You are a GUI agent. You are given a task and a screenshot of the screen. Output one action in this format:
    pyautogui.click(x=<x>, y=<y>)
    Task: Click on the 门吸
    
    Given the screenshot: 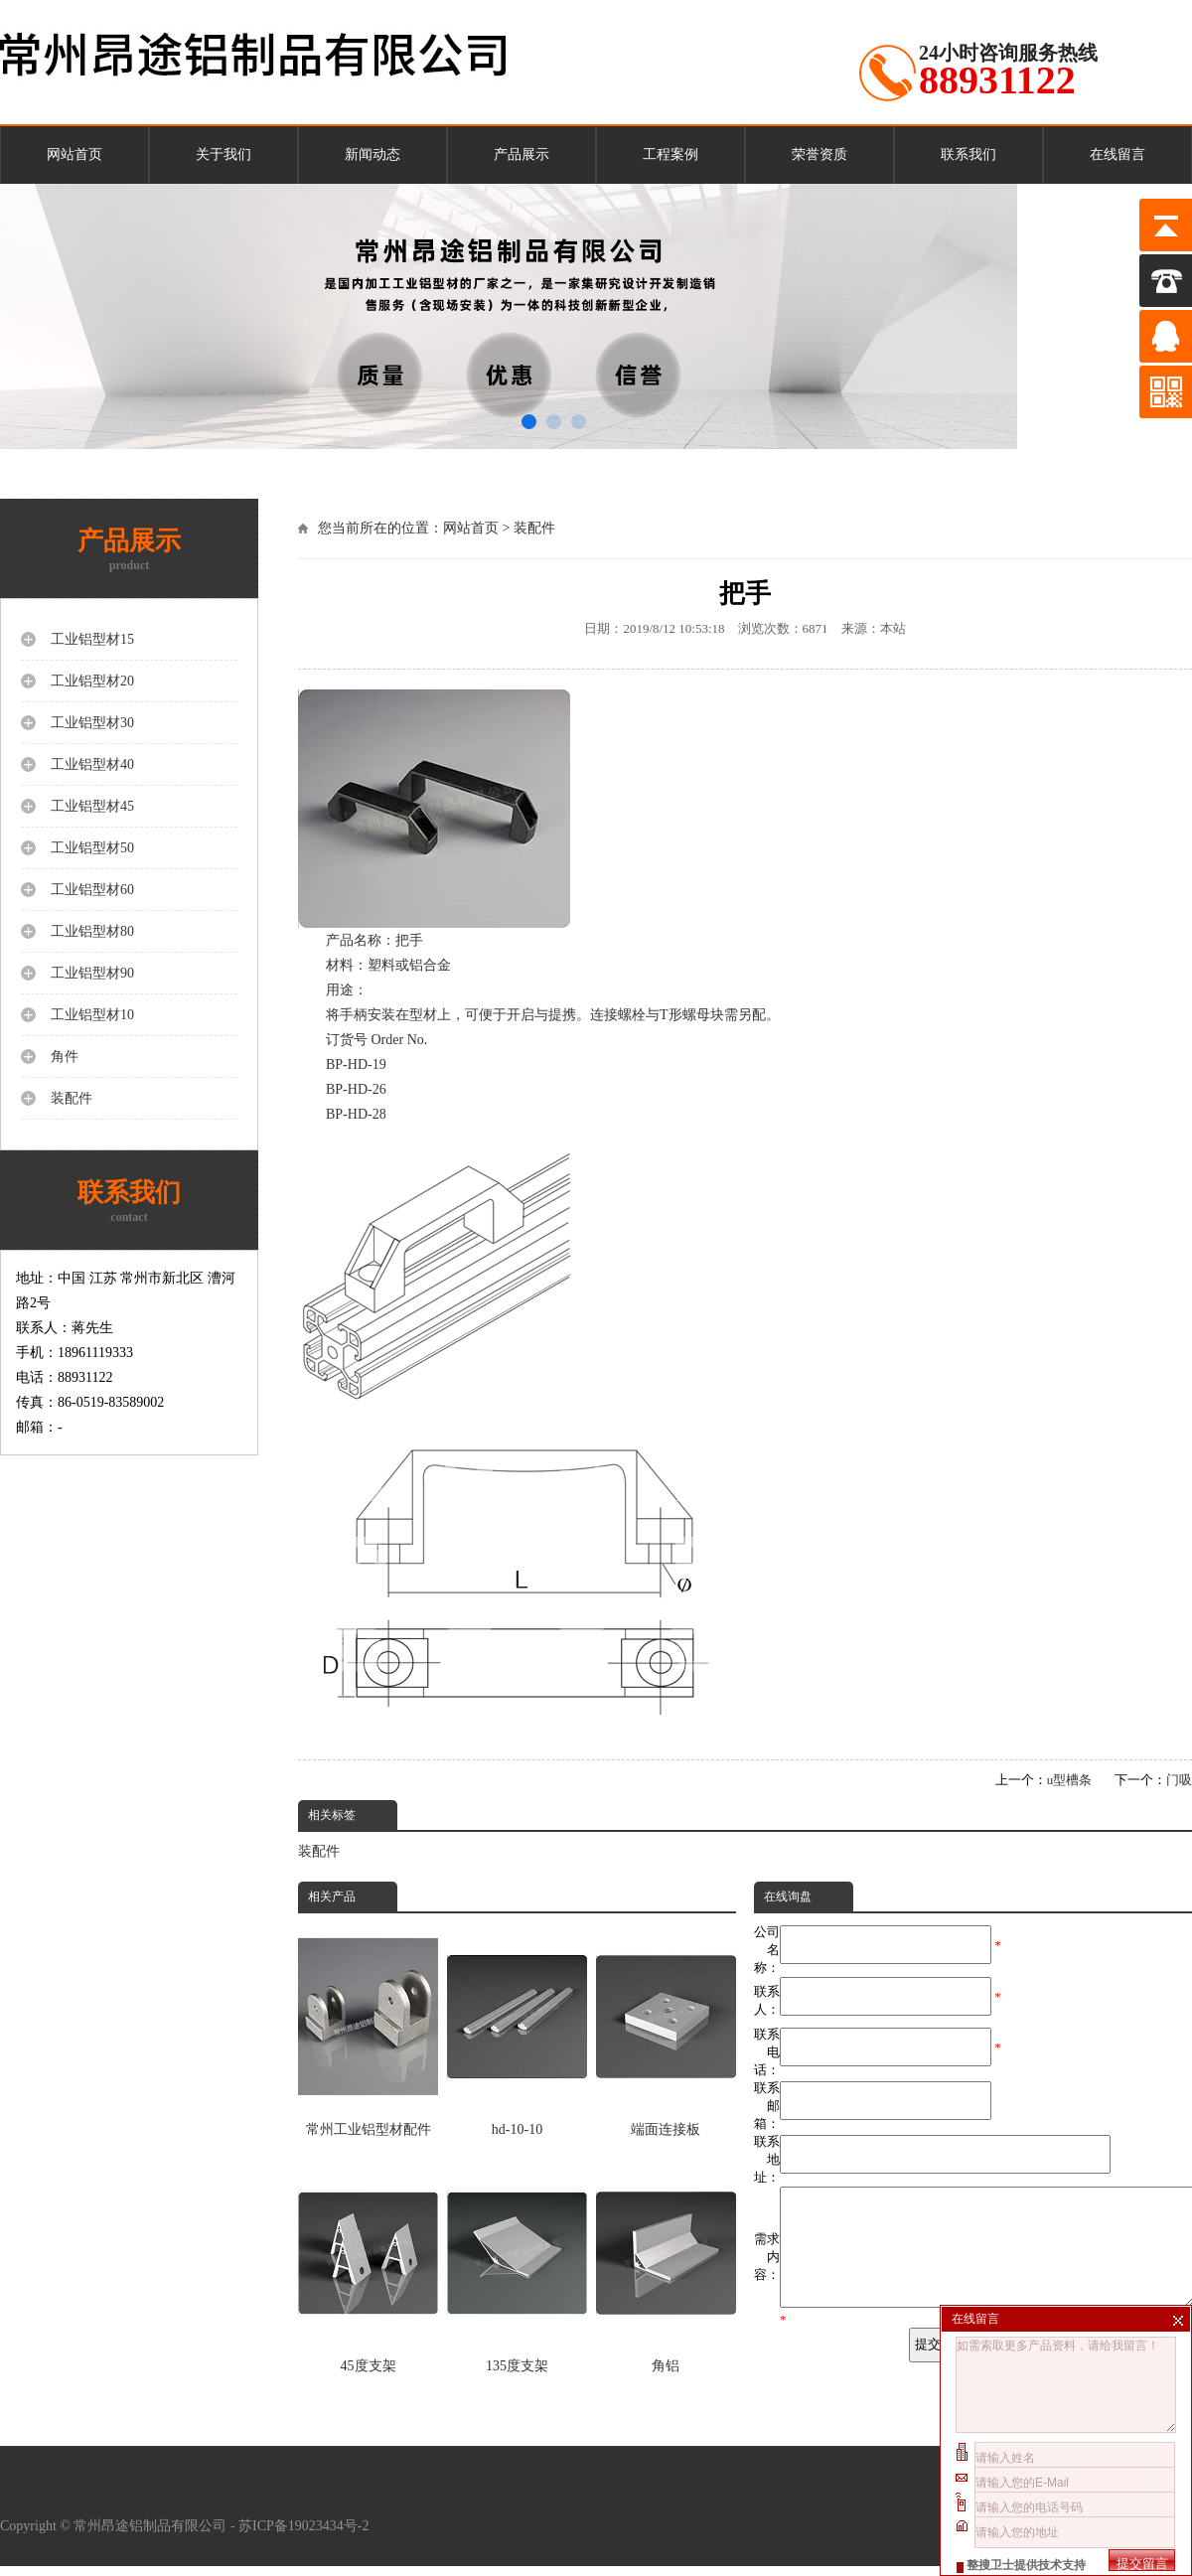 What is the action you would take?
    pyautogui.click(x=1179, y=1779)
    